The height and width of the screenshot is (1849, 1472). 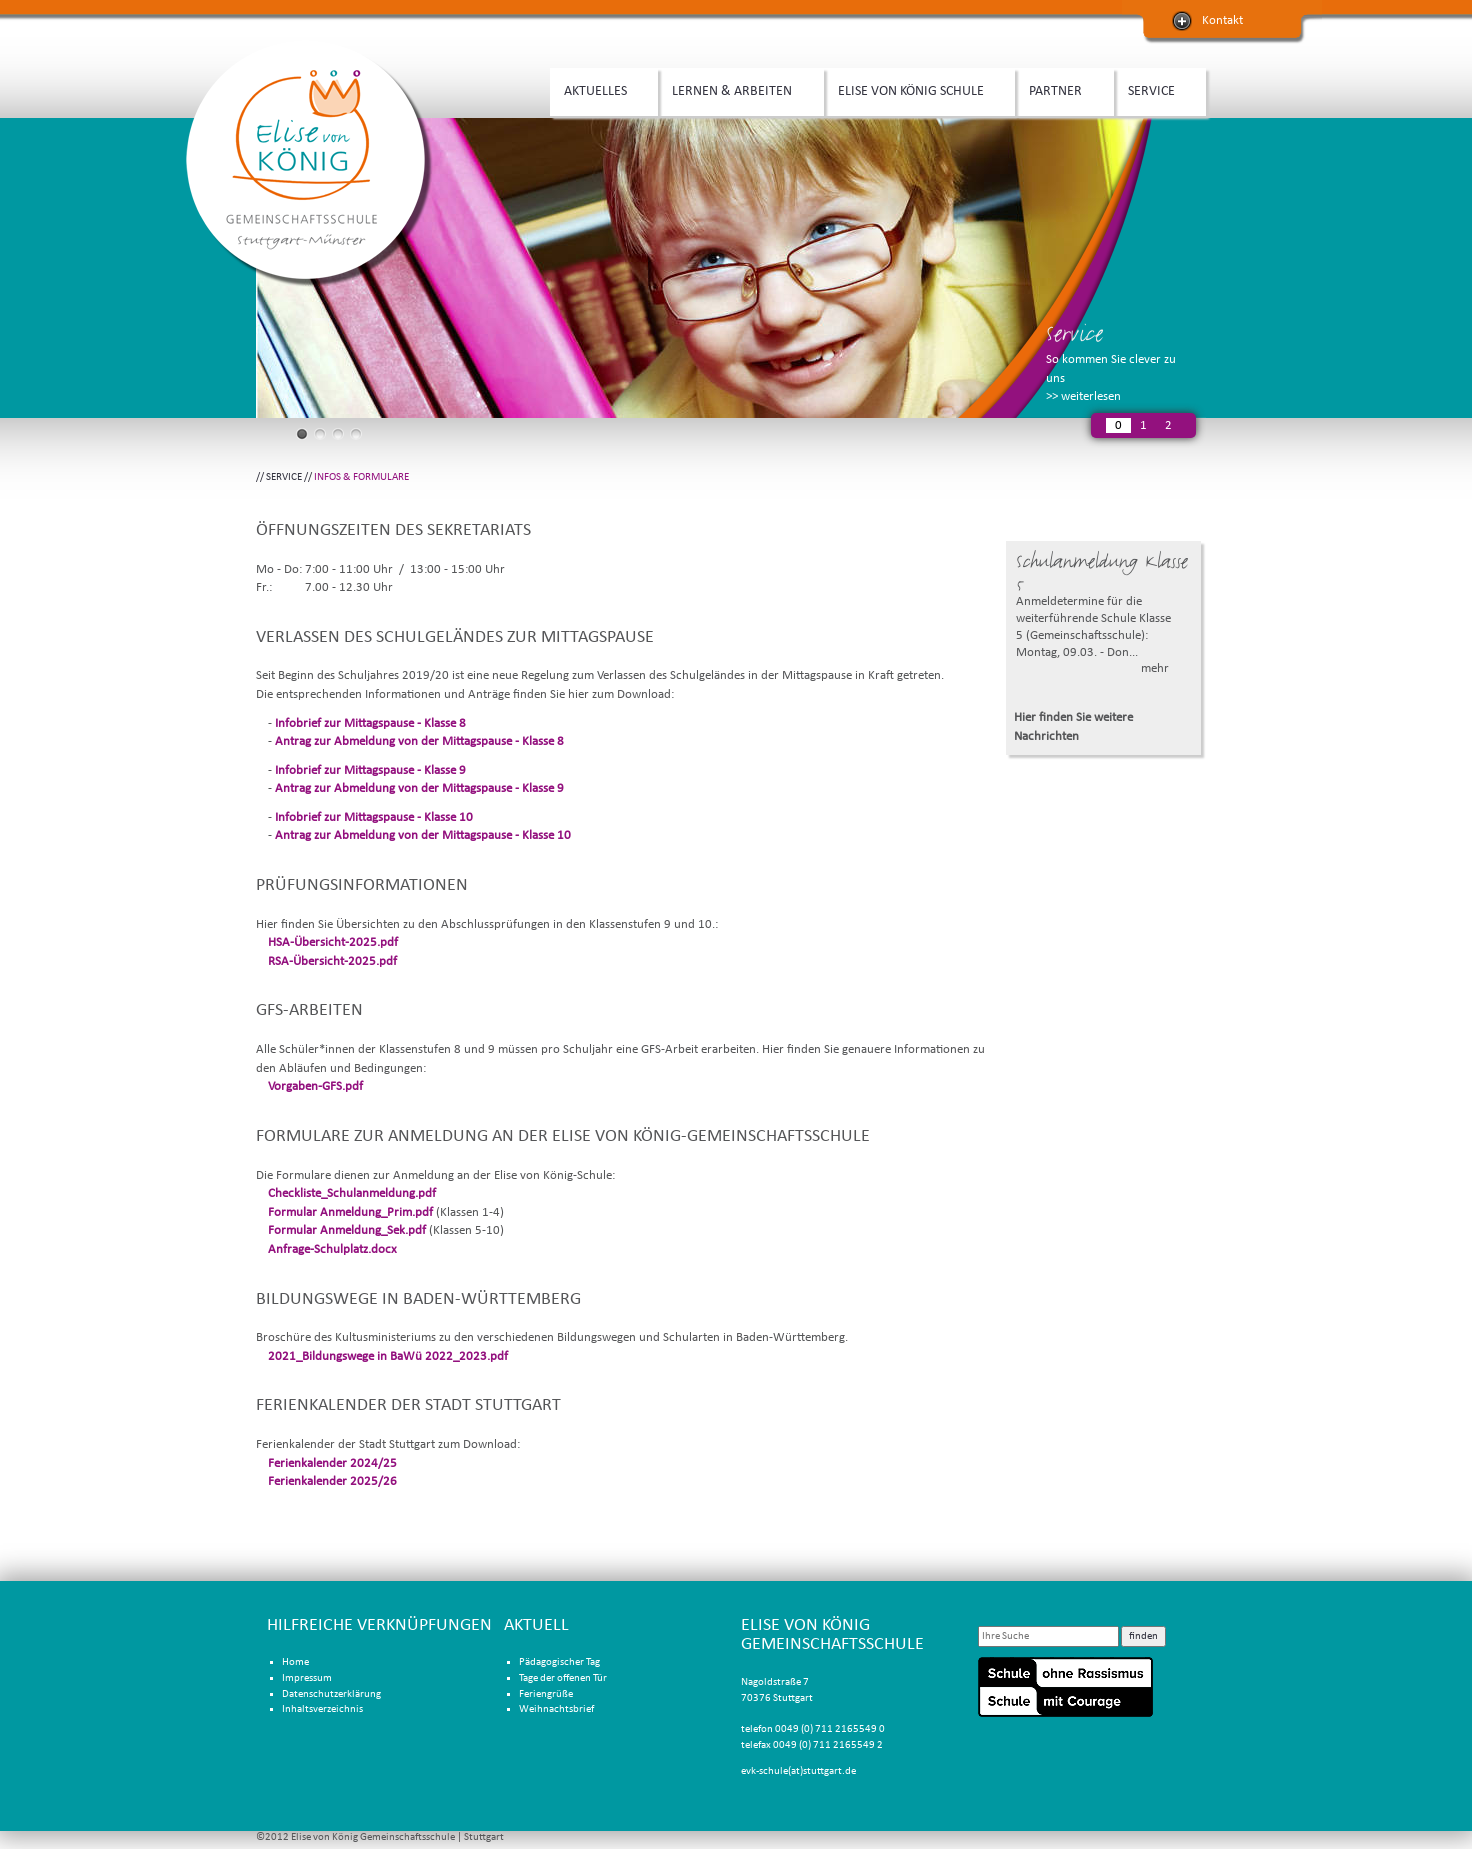 What do you see at coordinates (599, 89) in the screenshot?
I see `AKTUELLES` at bounding box center [599, 89].